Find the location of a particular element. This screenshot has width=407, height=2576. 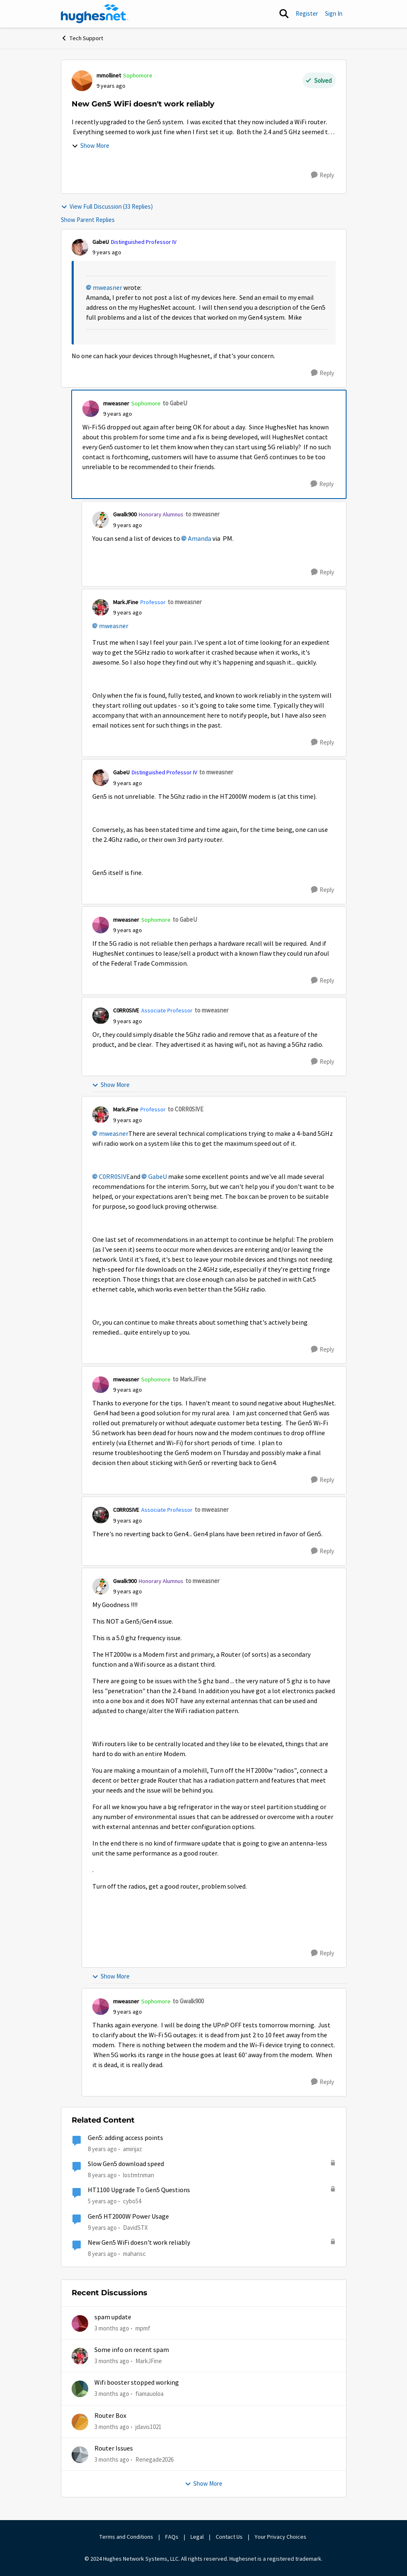

fiamauoloa [View Profile: fiamauoloa,] is located at coordinates (149, 2394).